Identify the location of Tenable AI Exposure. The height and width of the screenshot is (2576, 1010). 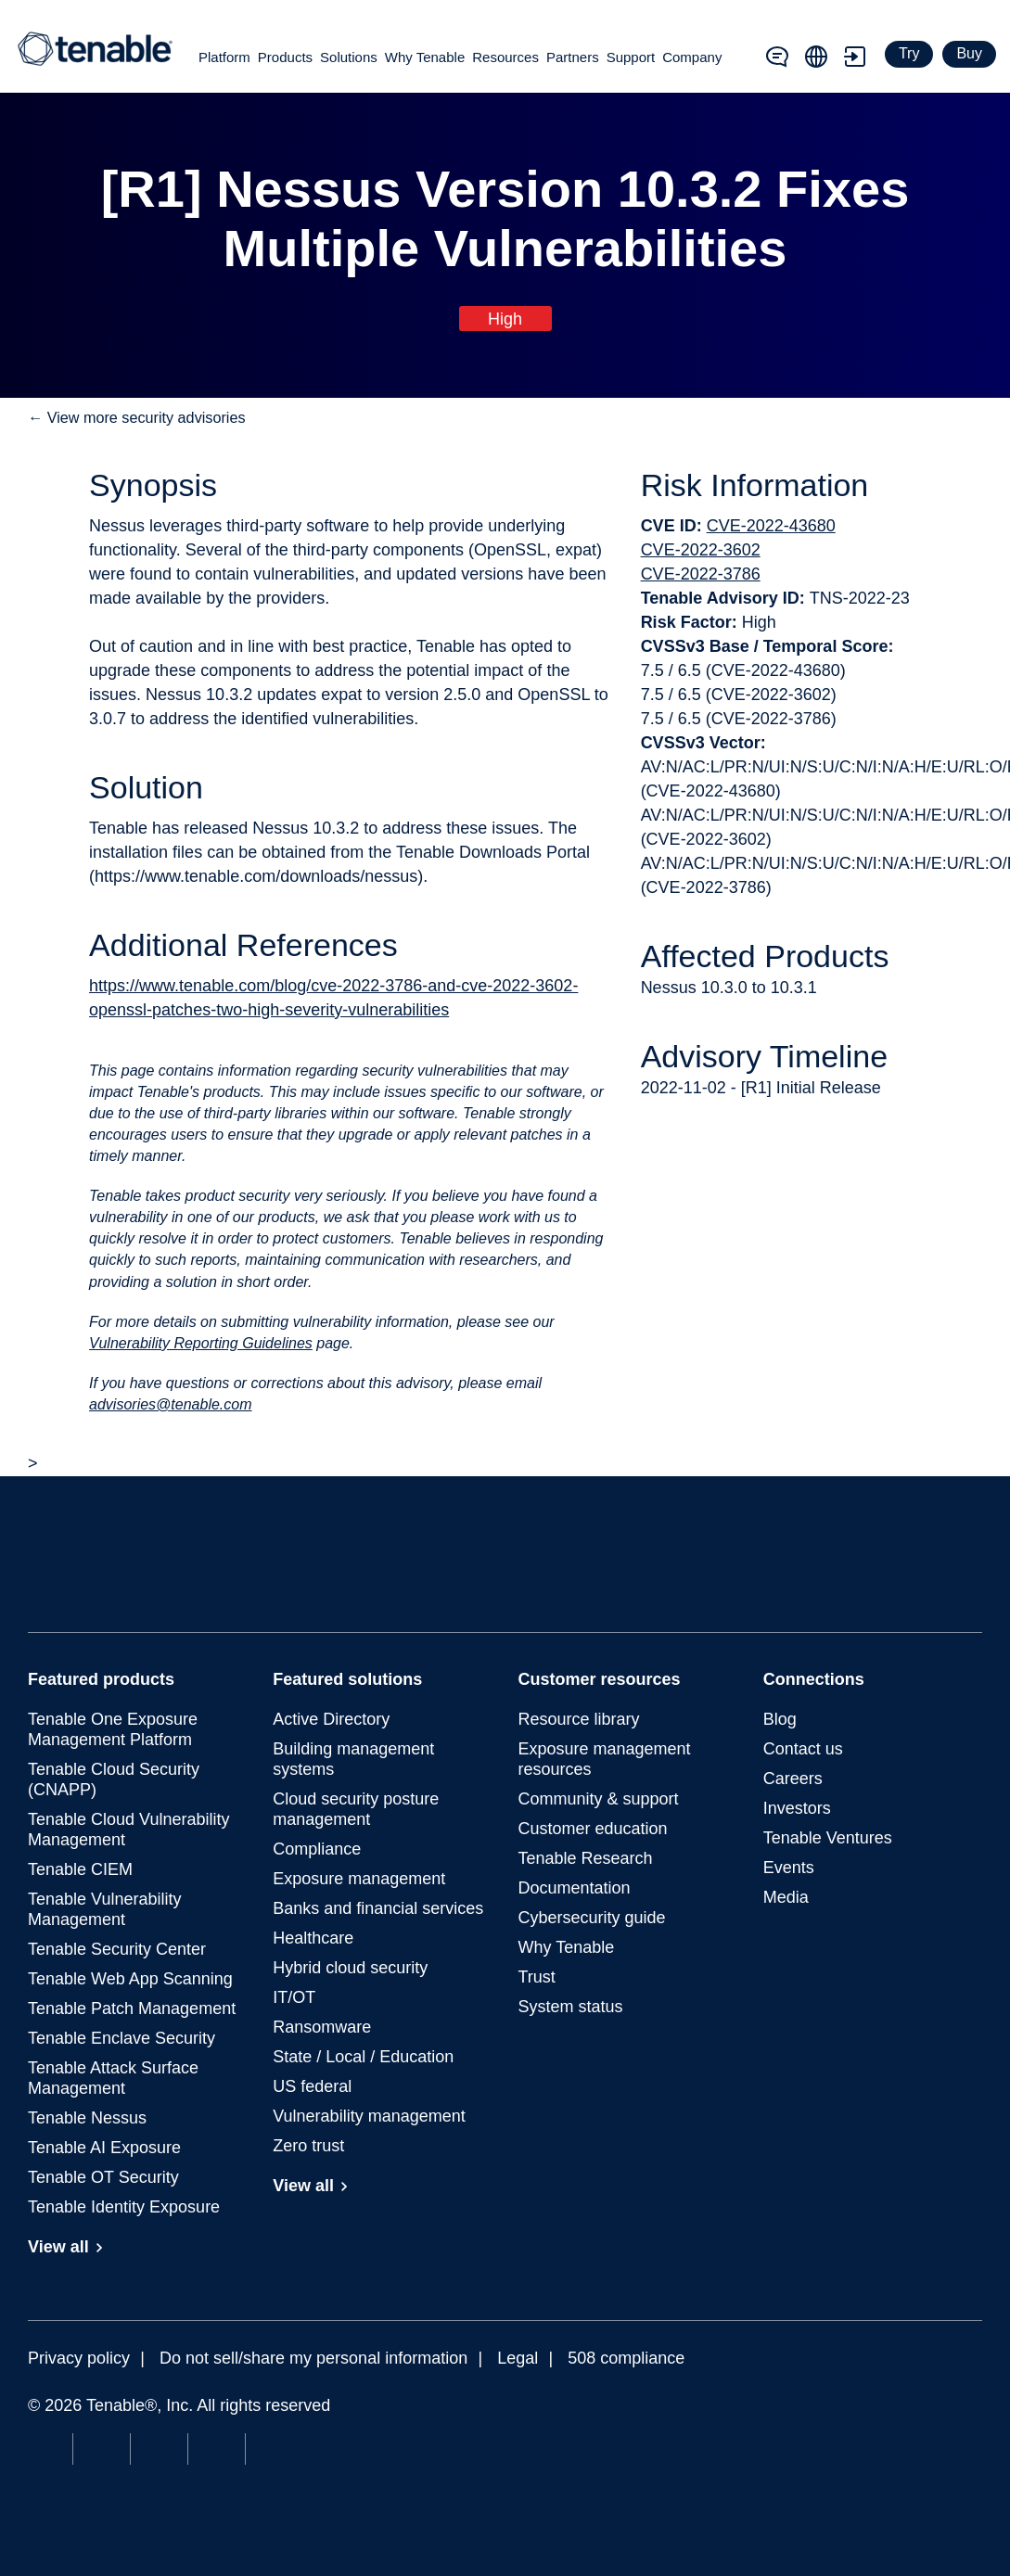
(104, 2147).